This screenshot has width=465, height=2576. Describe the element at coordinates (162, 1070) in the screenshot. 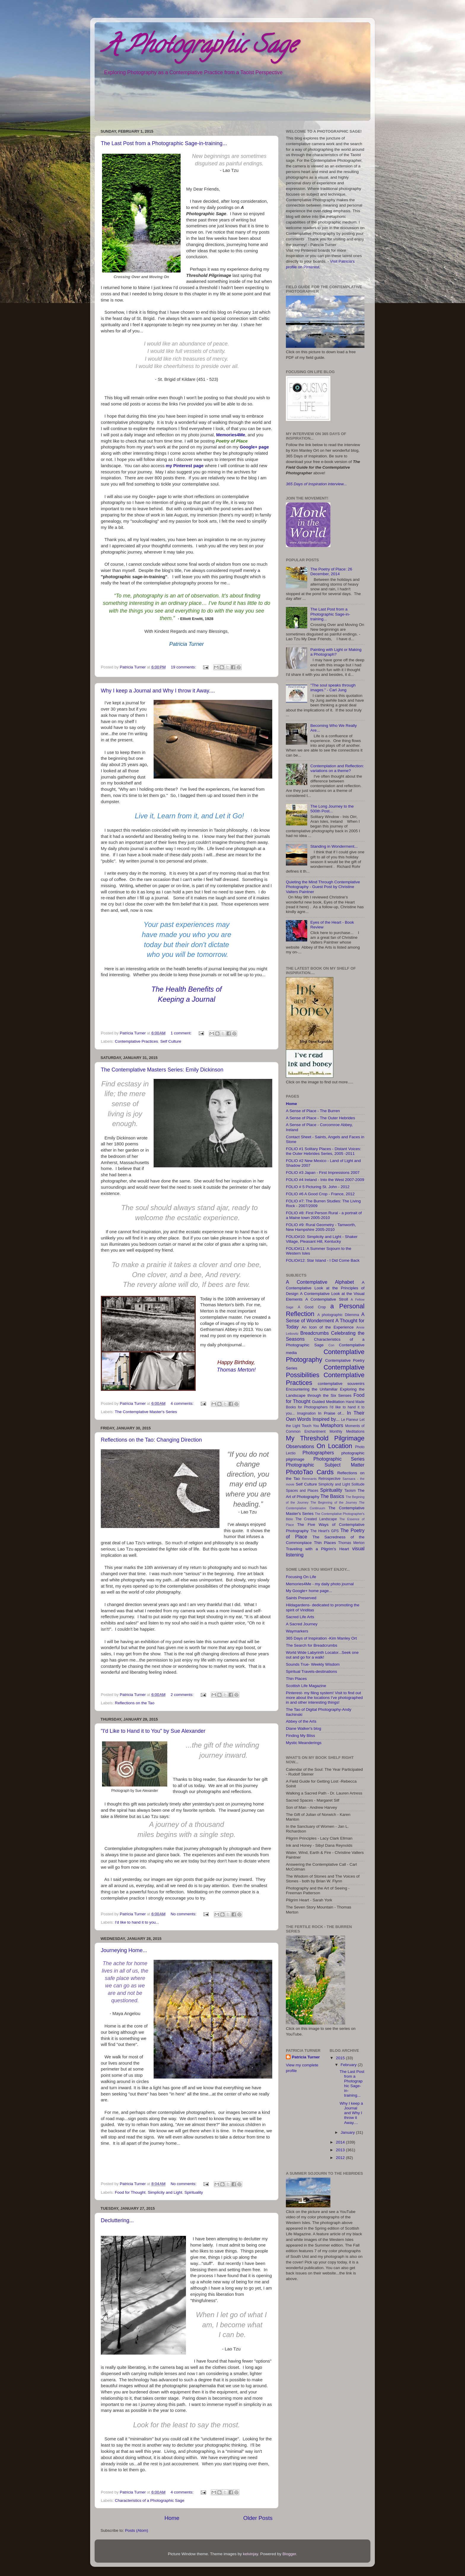

I see `The Contemplative Masters Series: Emily Dickinson` at that location.